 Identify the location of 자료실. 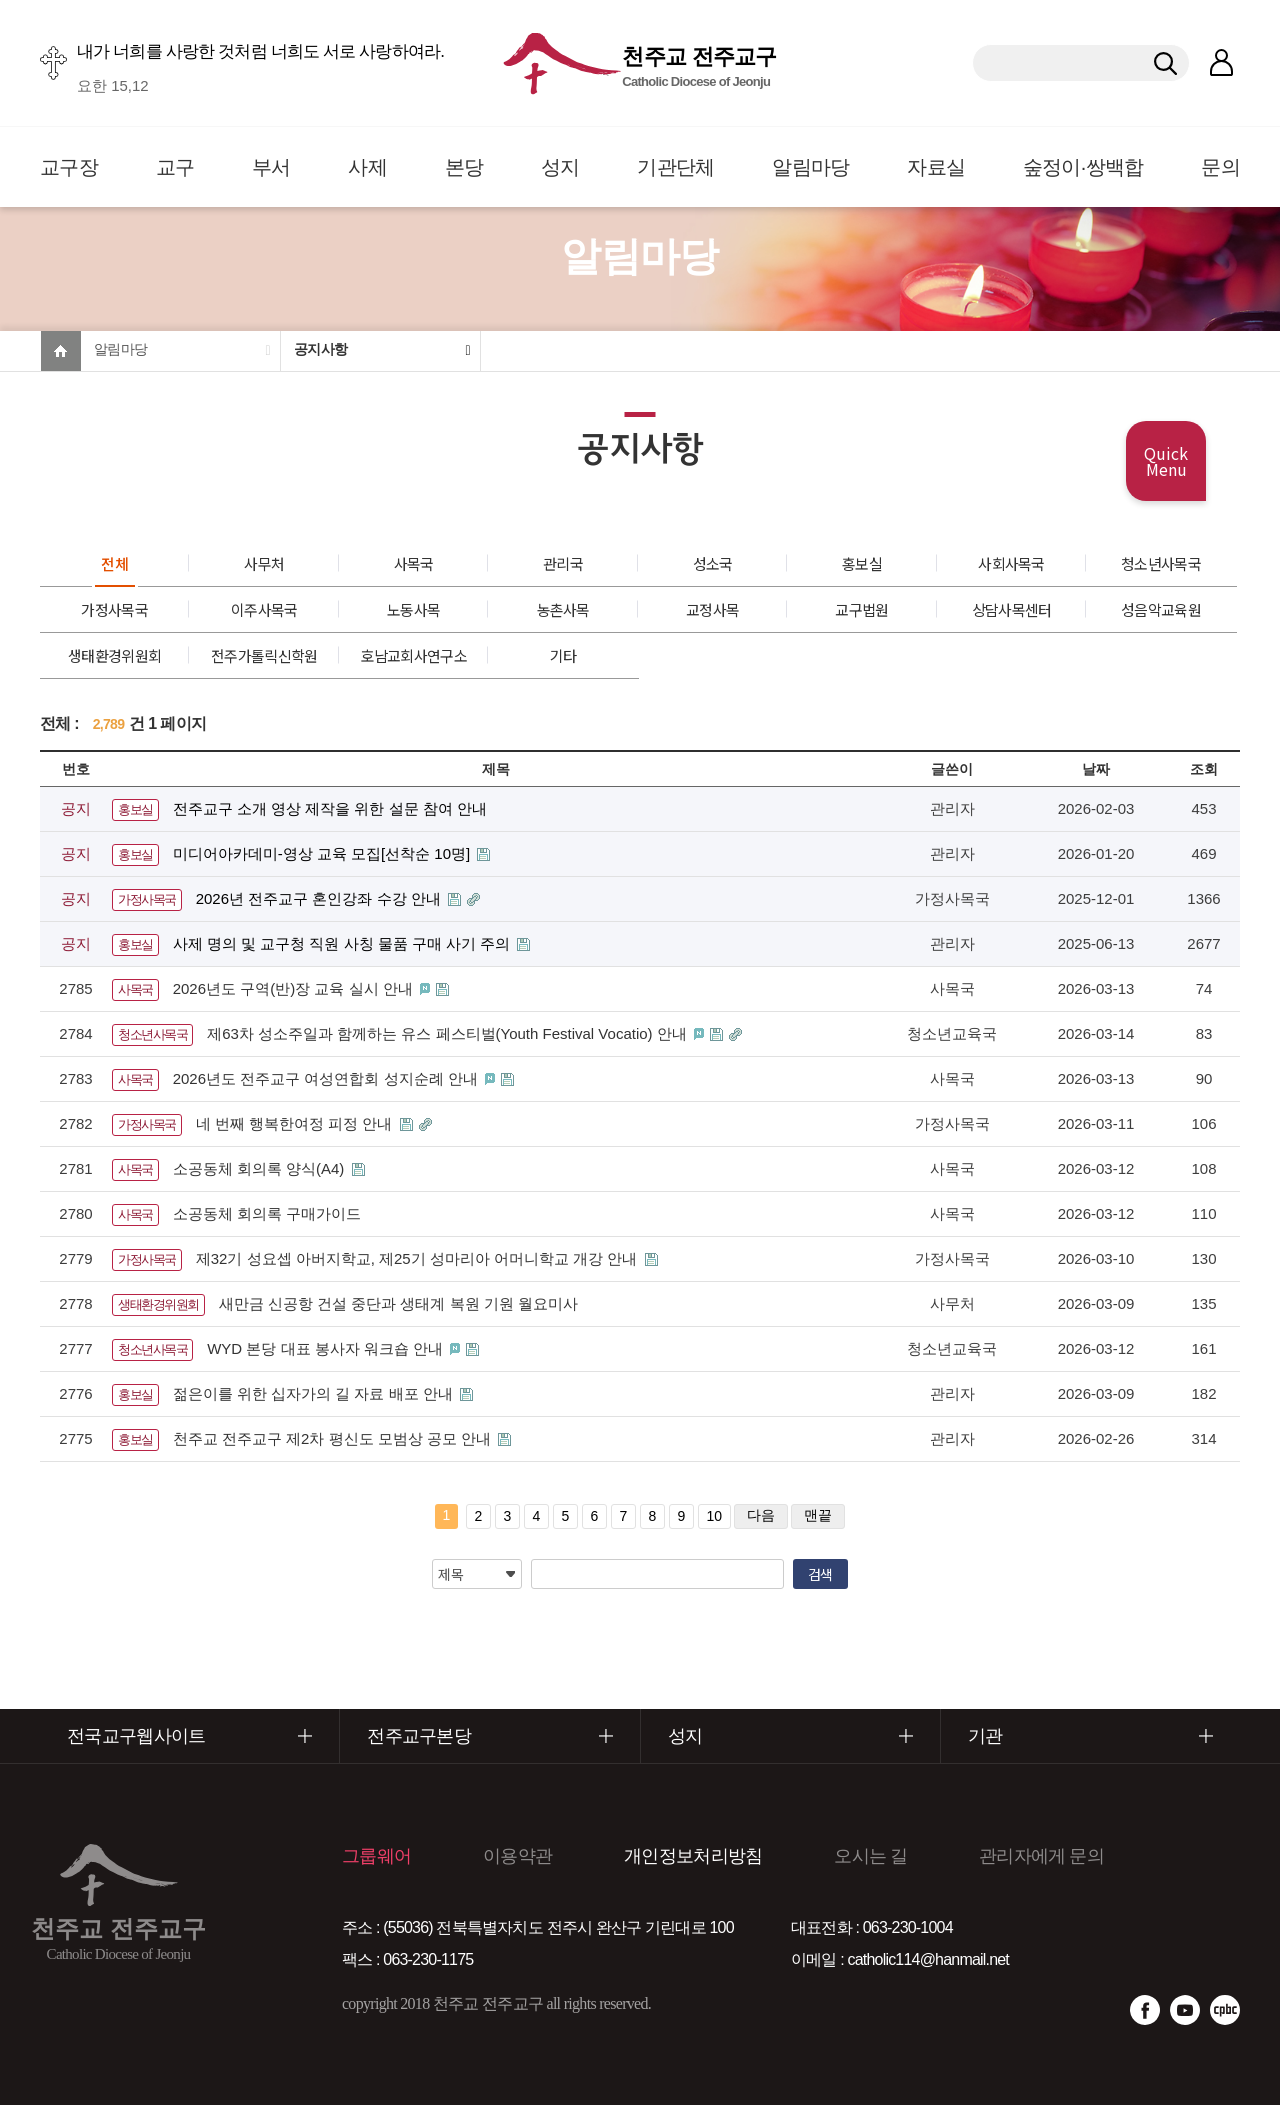
(936, 167).